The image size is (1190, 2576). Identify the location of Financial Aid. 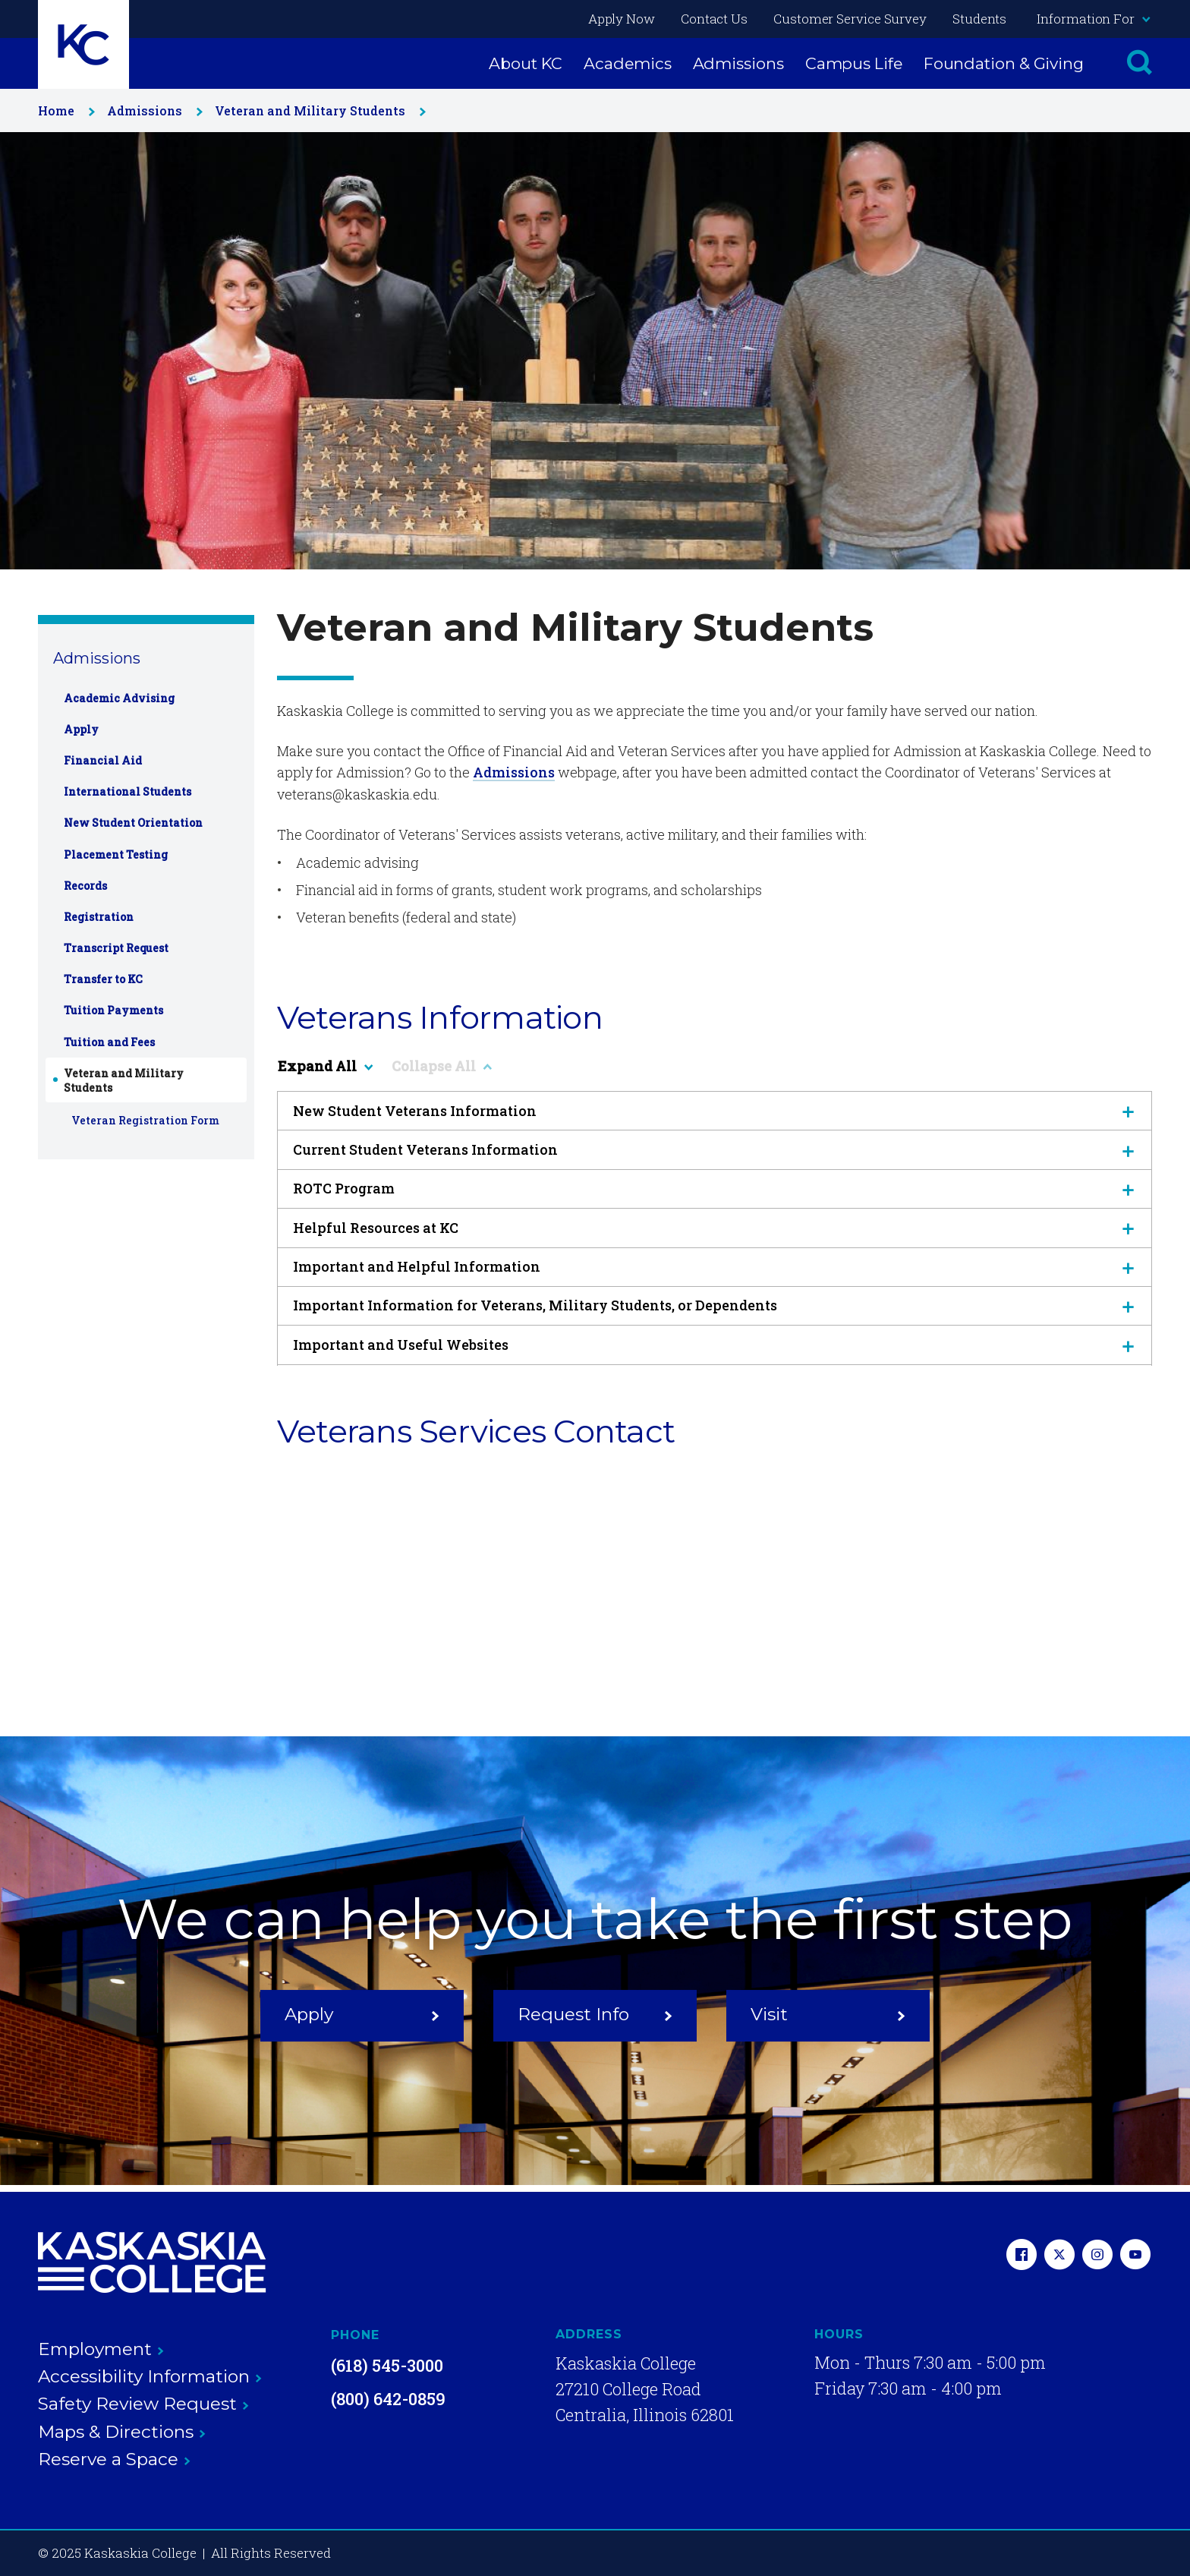
(103, 760).